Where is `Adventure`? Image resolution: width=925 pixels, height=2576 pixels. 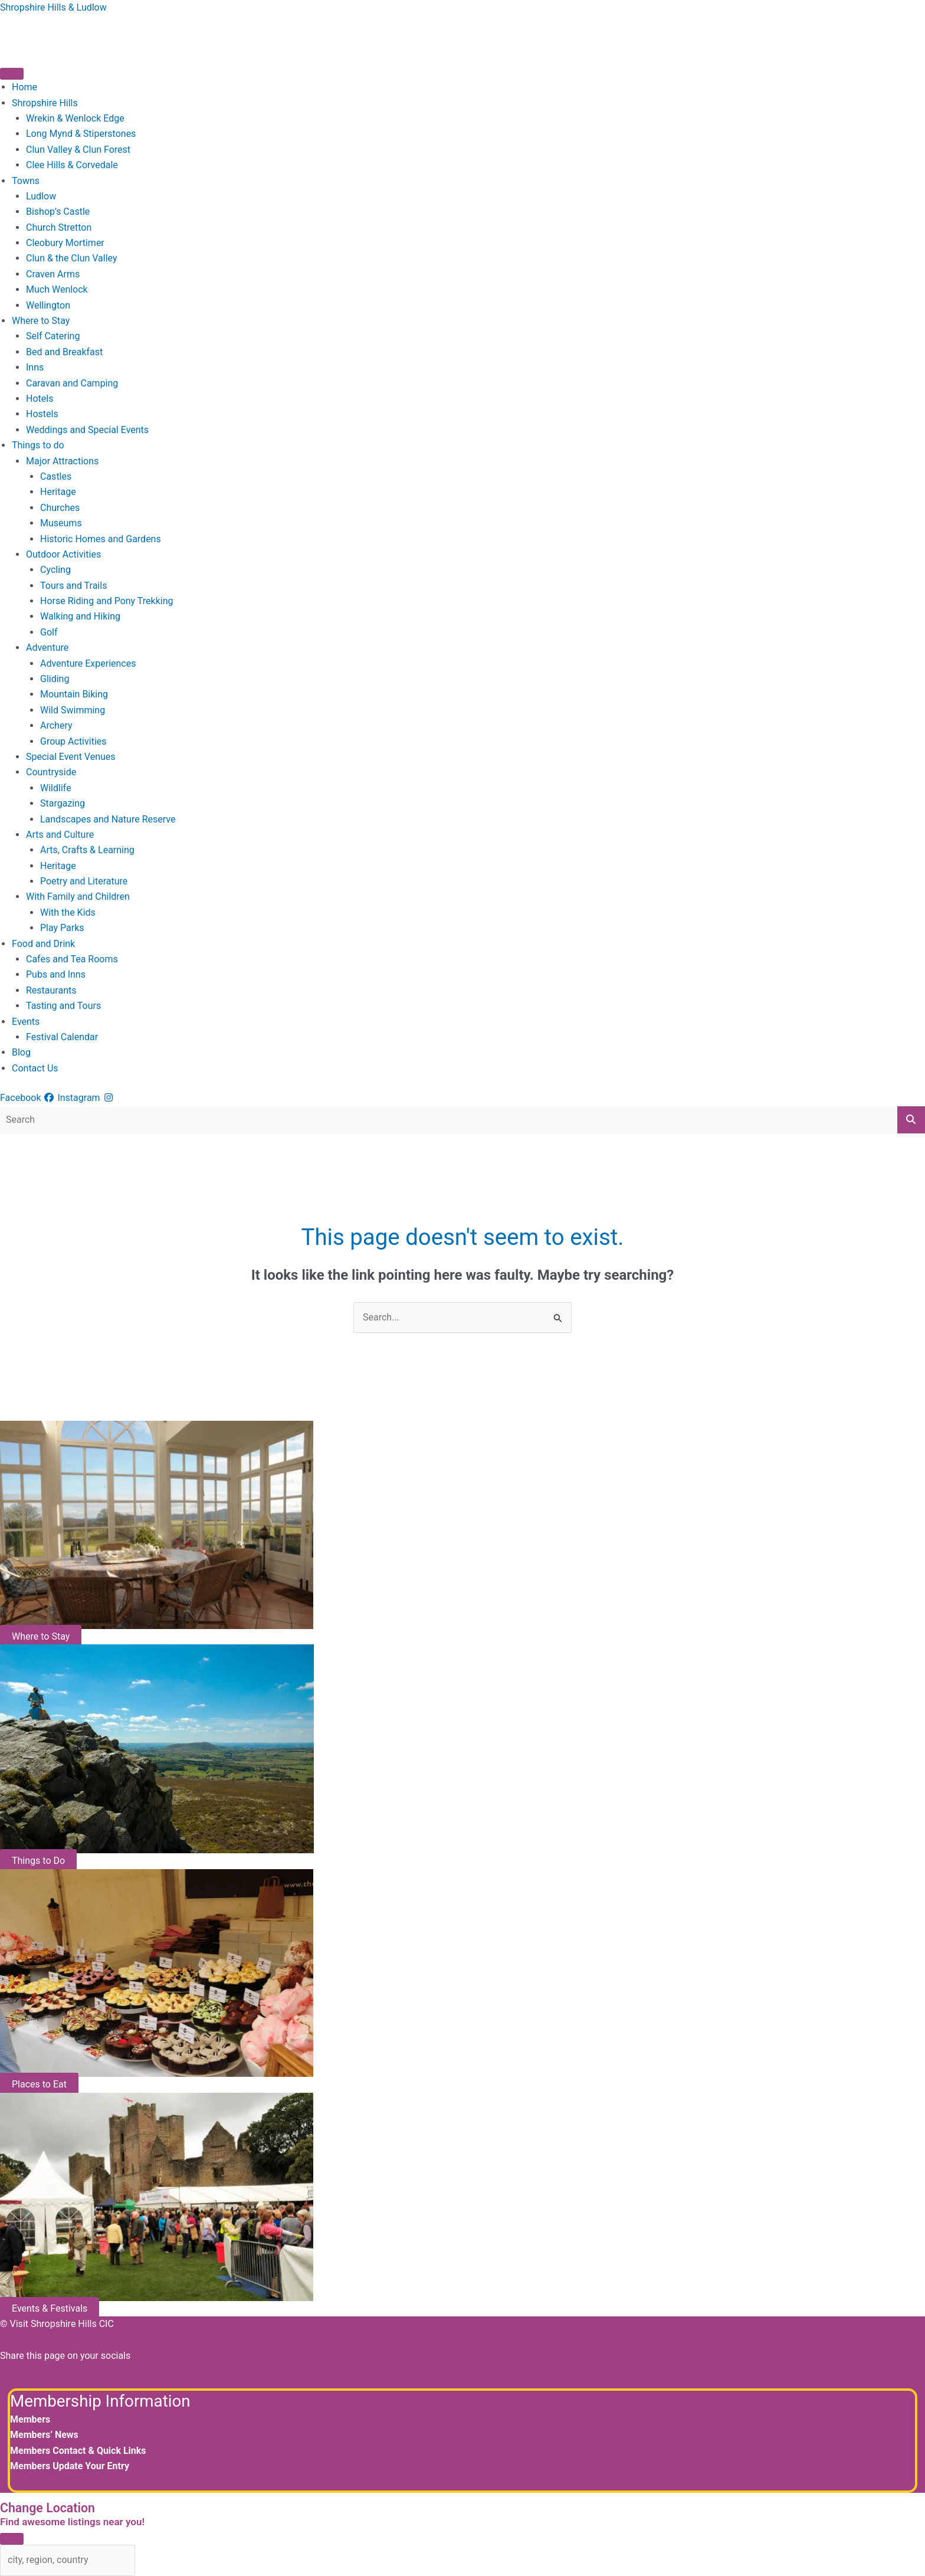
Adventure is located at coordinates (47, 647).